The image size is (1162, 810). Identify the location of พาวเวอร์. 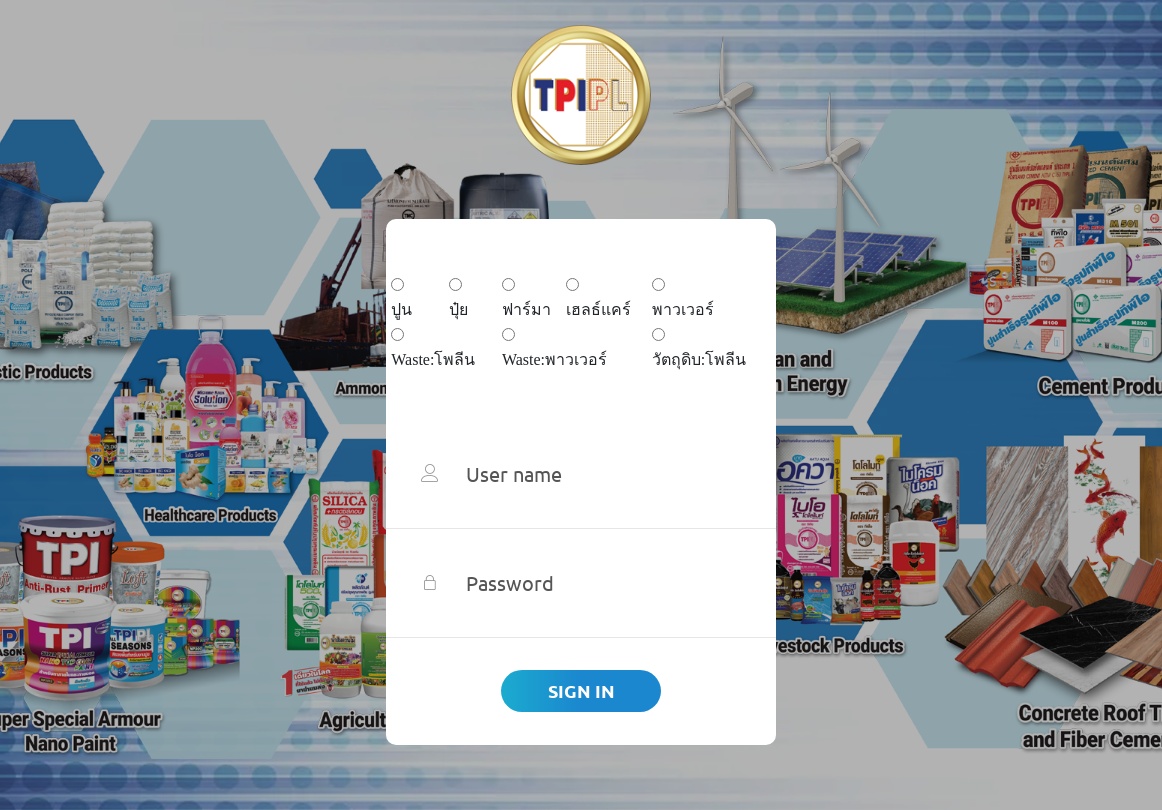
(683, 309).